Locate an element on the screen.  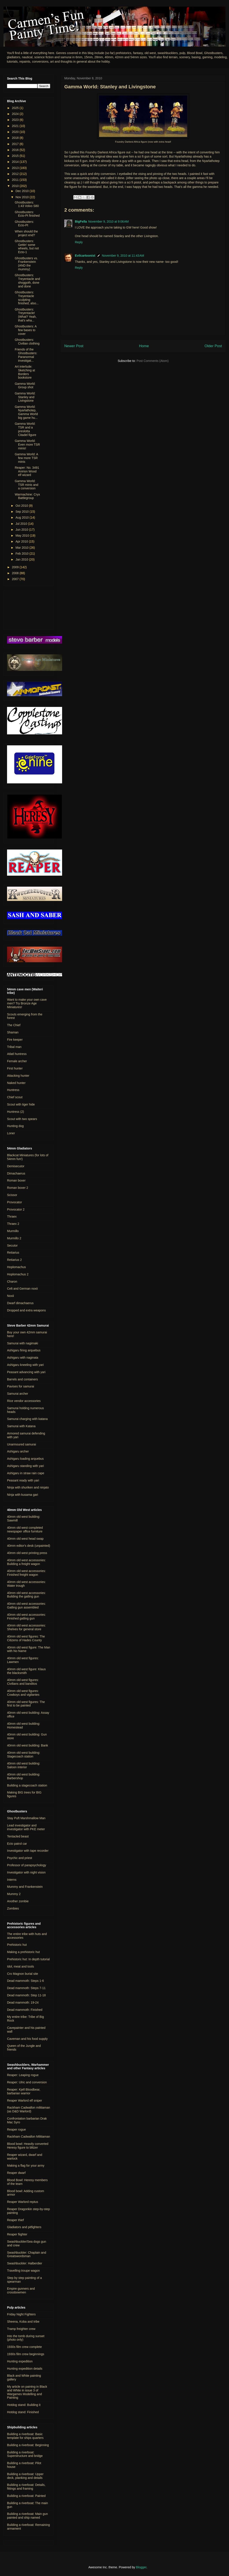
Rackham Cadwallon Militiaman is located at coordinates (28, 2136).